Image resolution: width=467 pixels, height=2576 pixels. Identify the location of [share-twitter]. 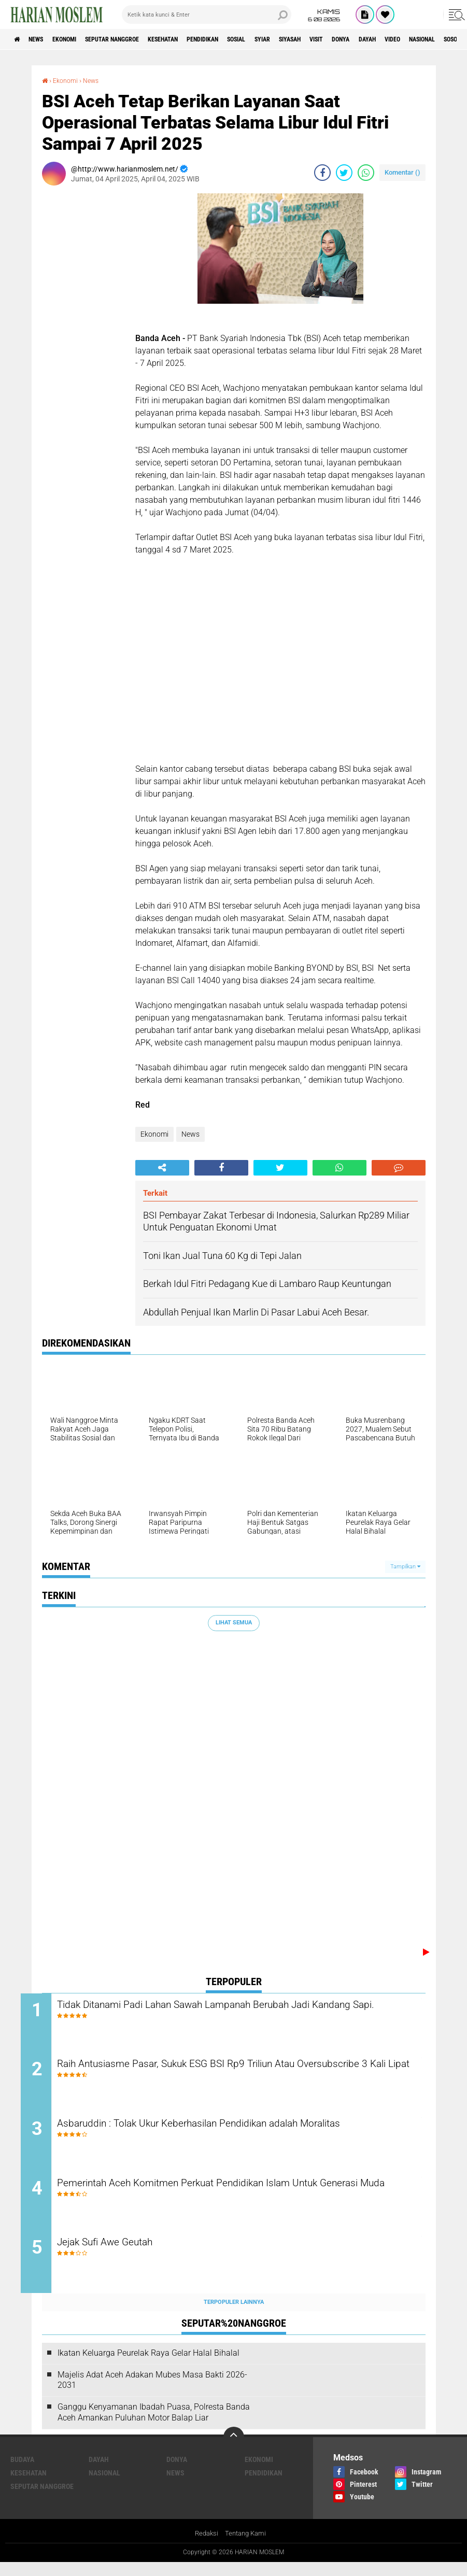
(344, 172).